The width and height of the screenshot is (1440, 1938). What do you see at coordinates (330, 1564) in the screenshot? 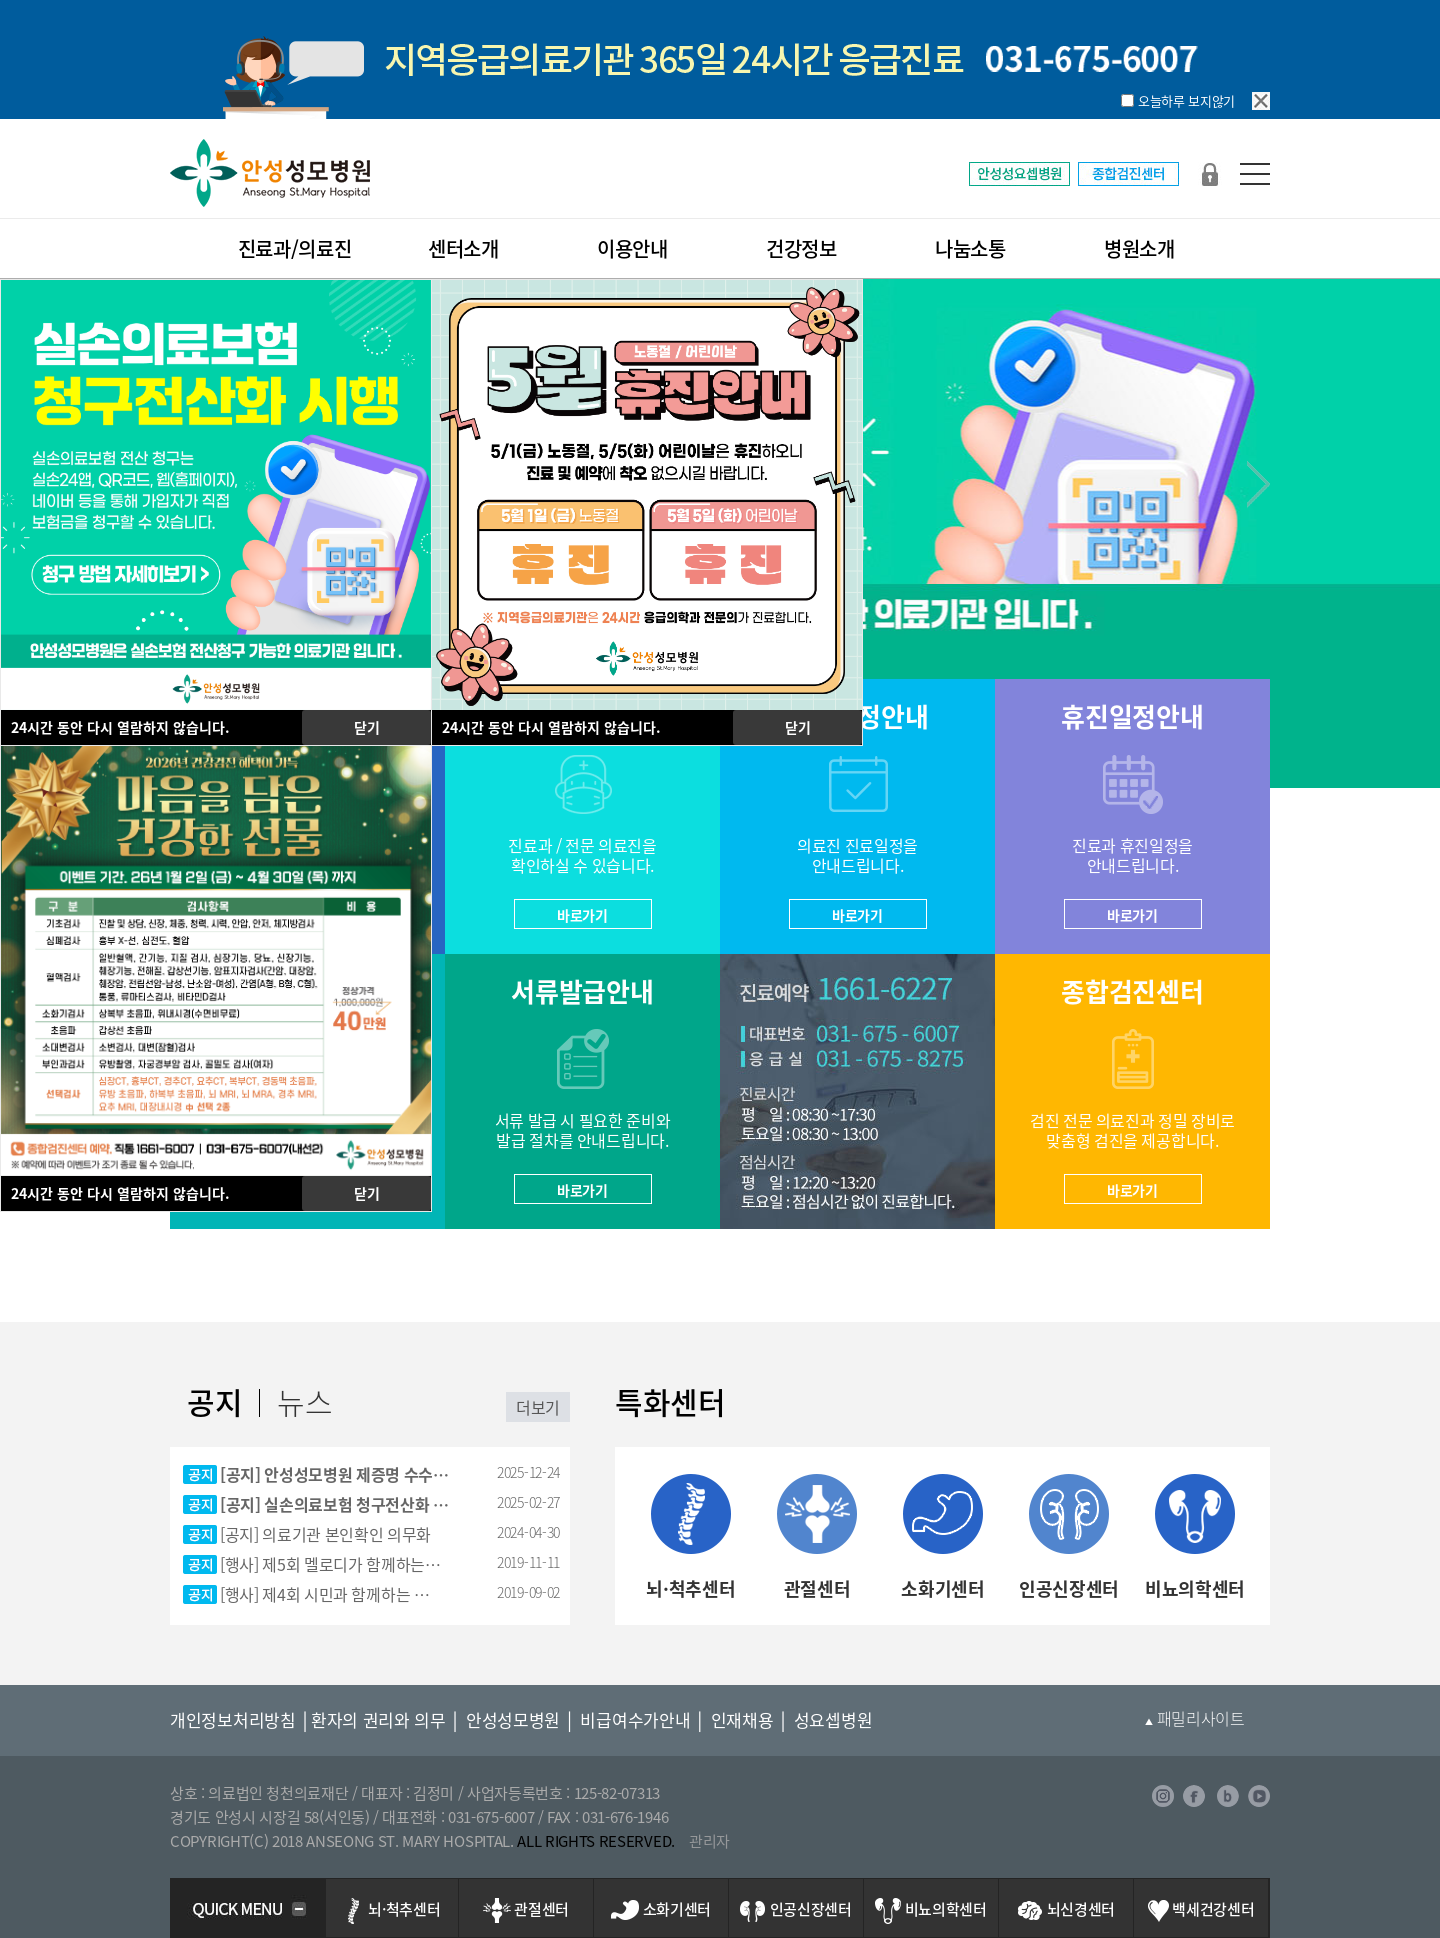
I see `[행사] 제5회 멜로디가 함께하는…` at bounding box center [330, 1564].